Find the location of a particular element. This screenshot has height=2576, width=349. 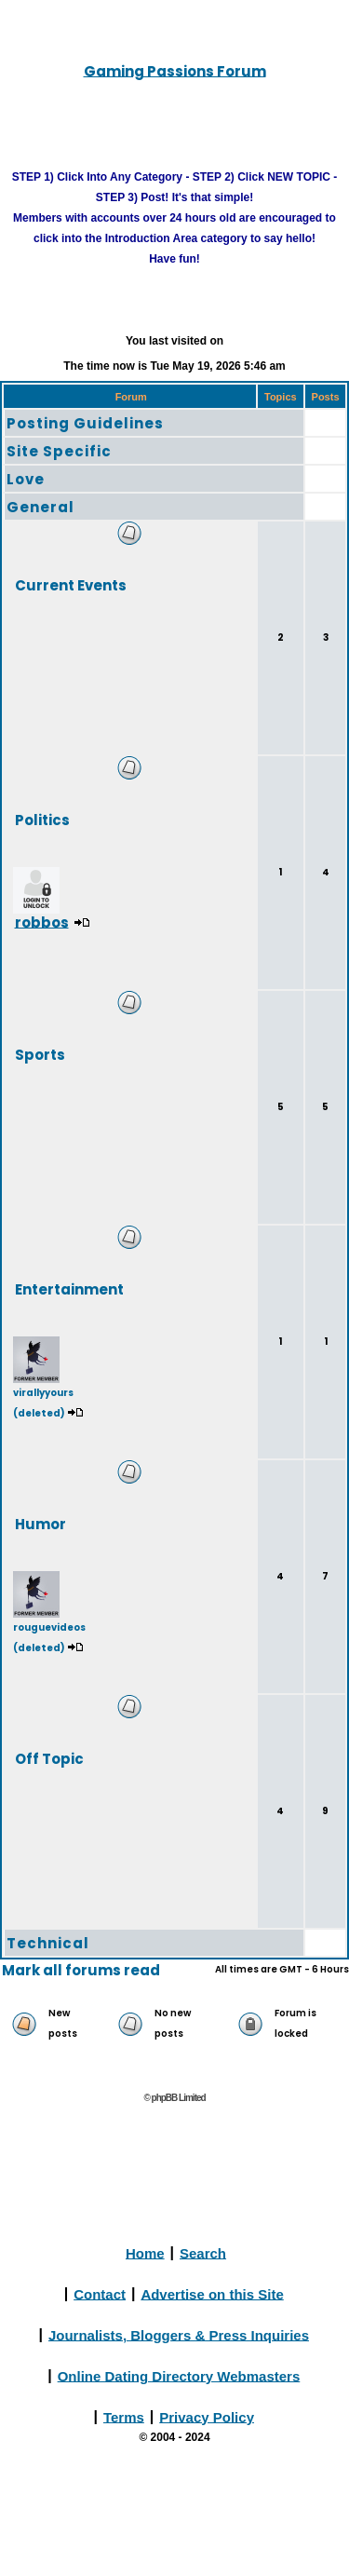

Love is located at coordinates (26, 479).